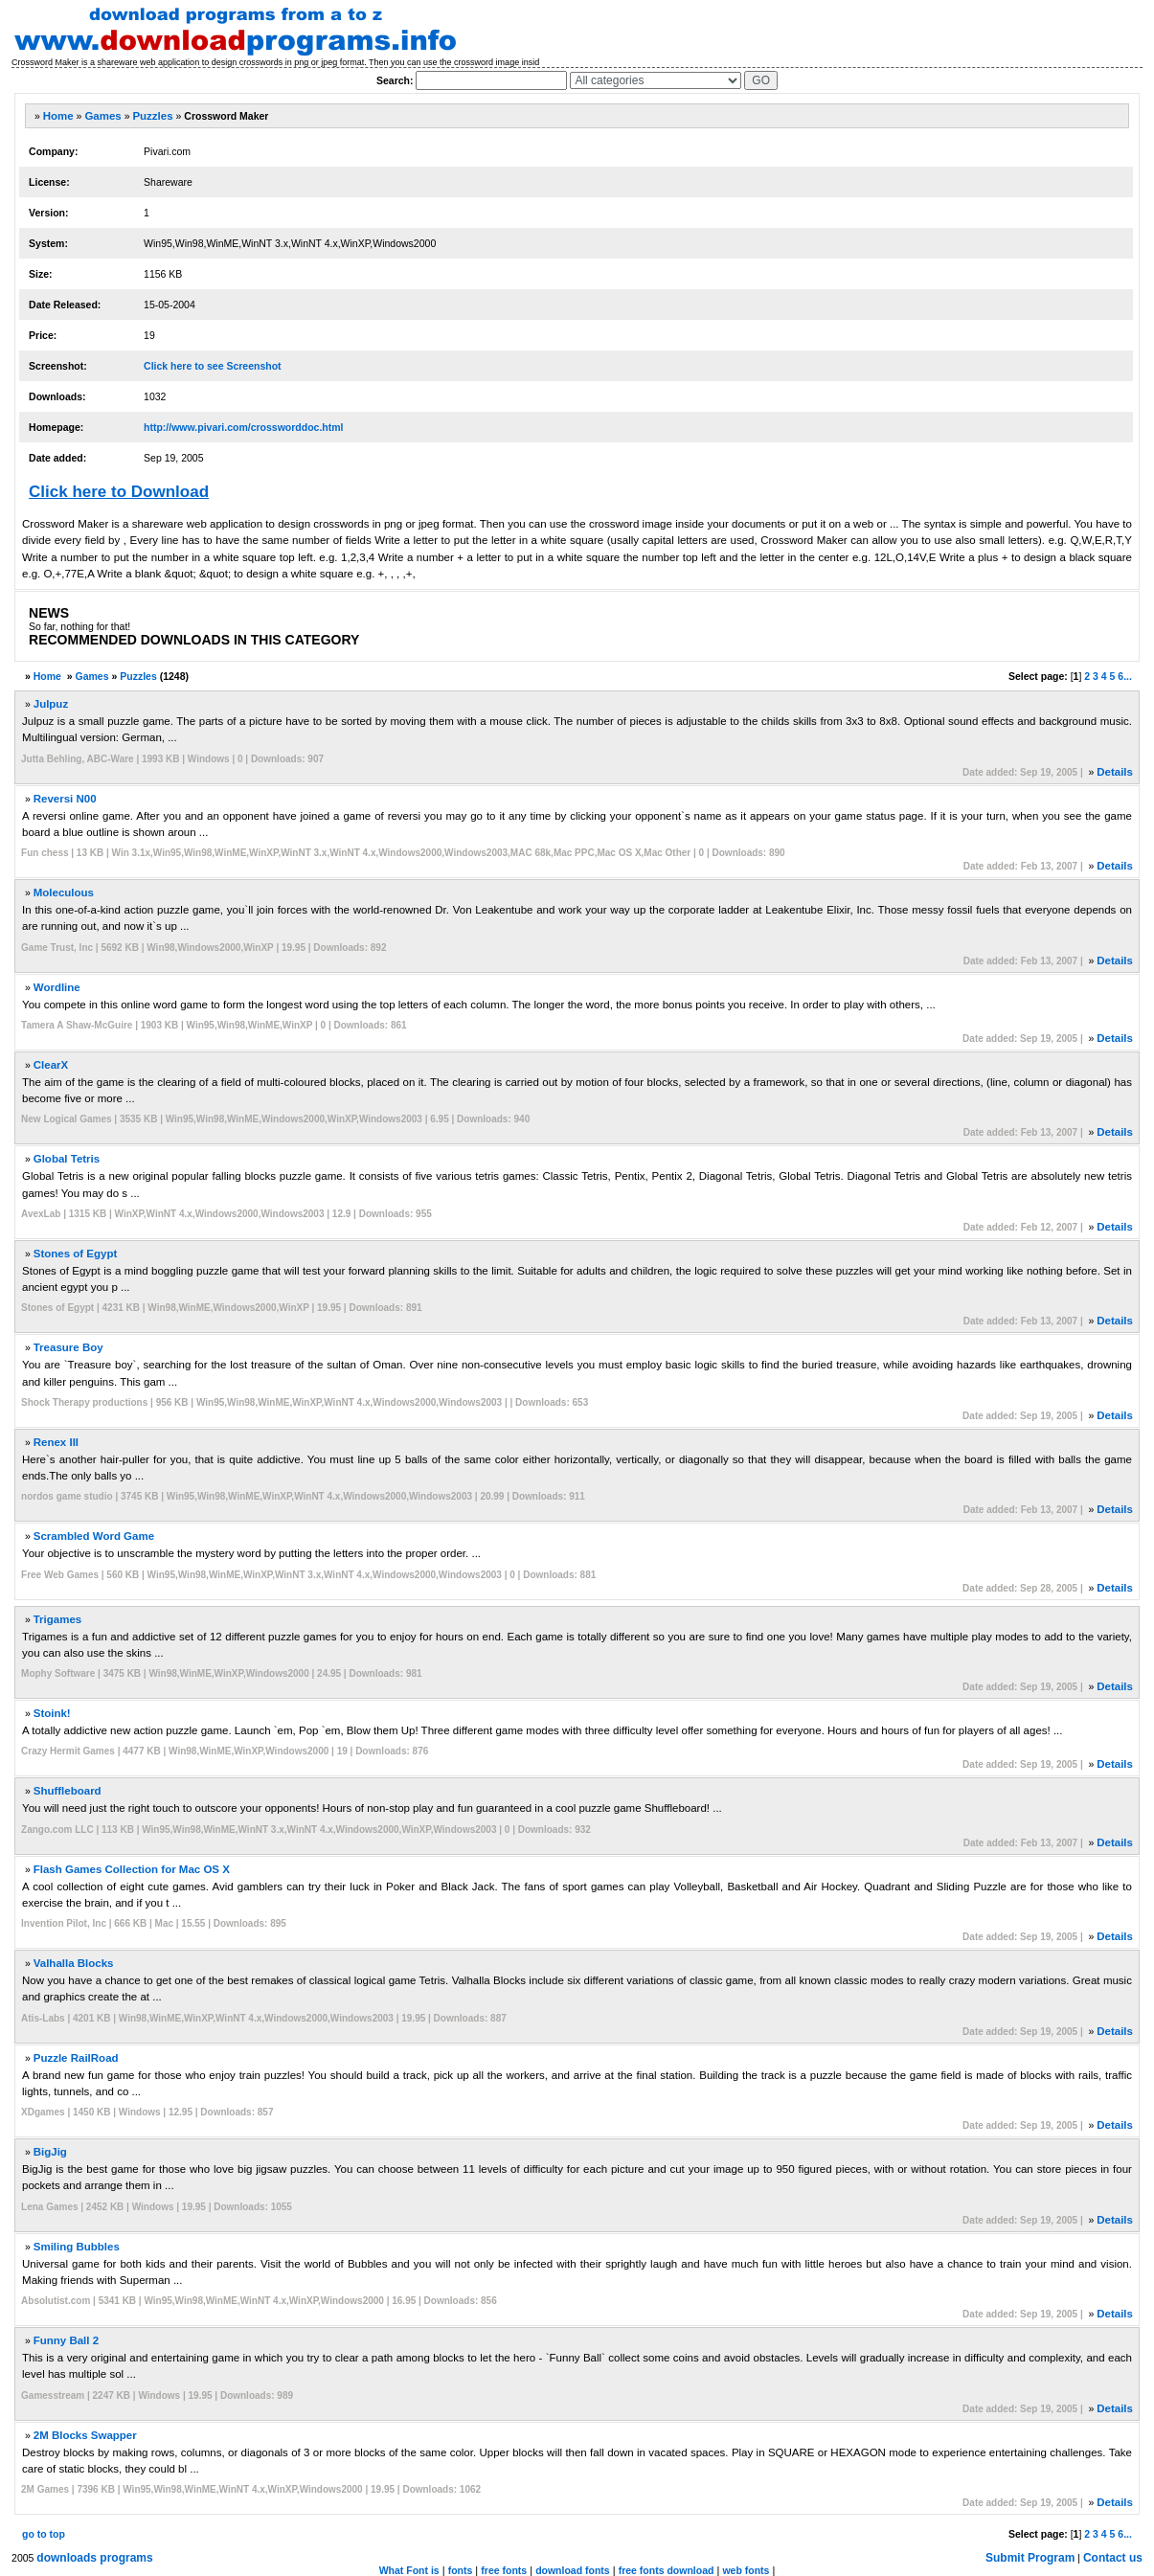  What do you see at coordinates (43, 2534) in the screenshot?
I see `go to top` at bounding box center [43, 2534].